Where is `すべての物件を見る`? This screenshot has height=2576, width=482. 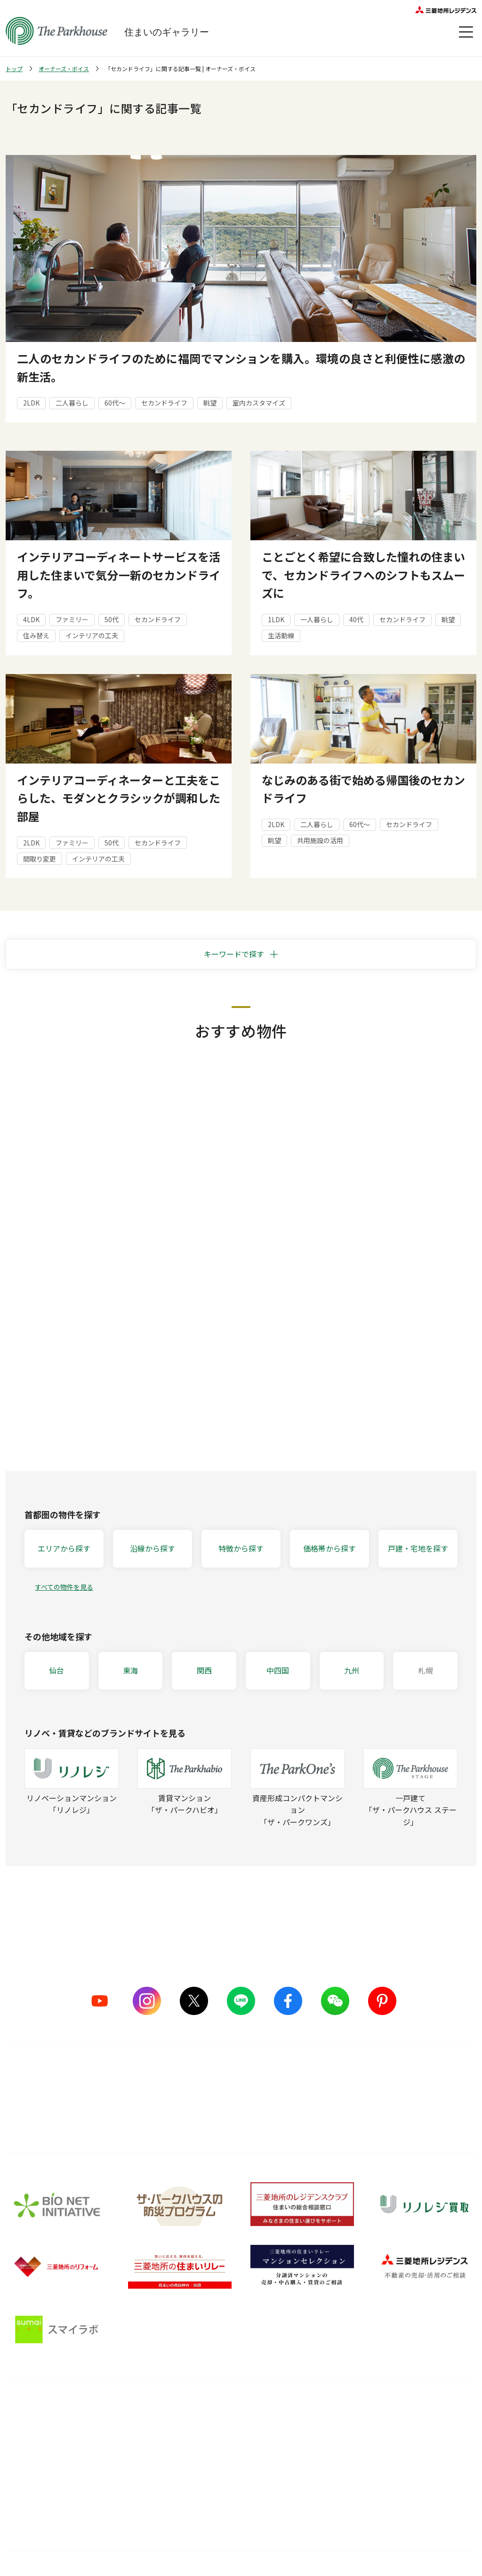 すべての物件を見る is located at coordinates (64, 1587).